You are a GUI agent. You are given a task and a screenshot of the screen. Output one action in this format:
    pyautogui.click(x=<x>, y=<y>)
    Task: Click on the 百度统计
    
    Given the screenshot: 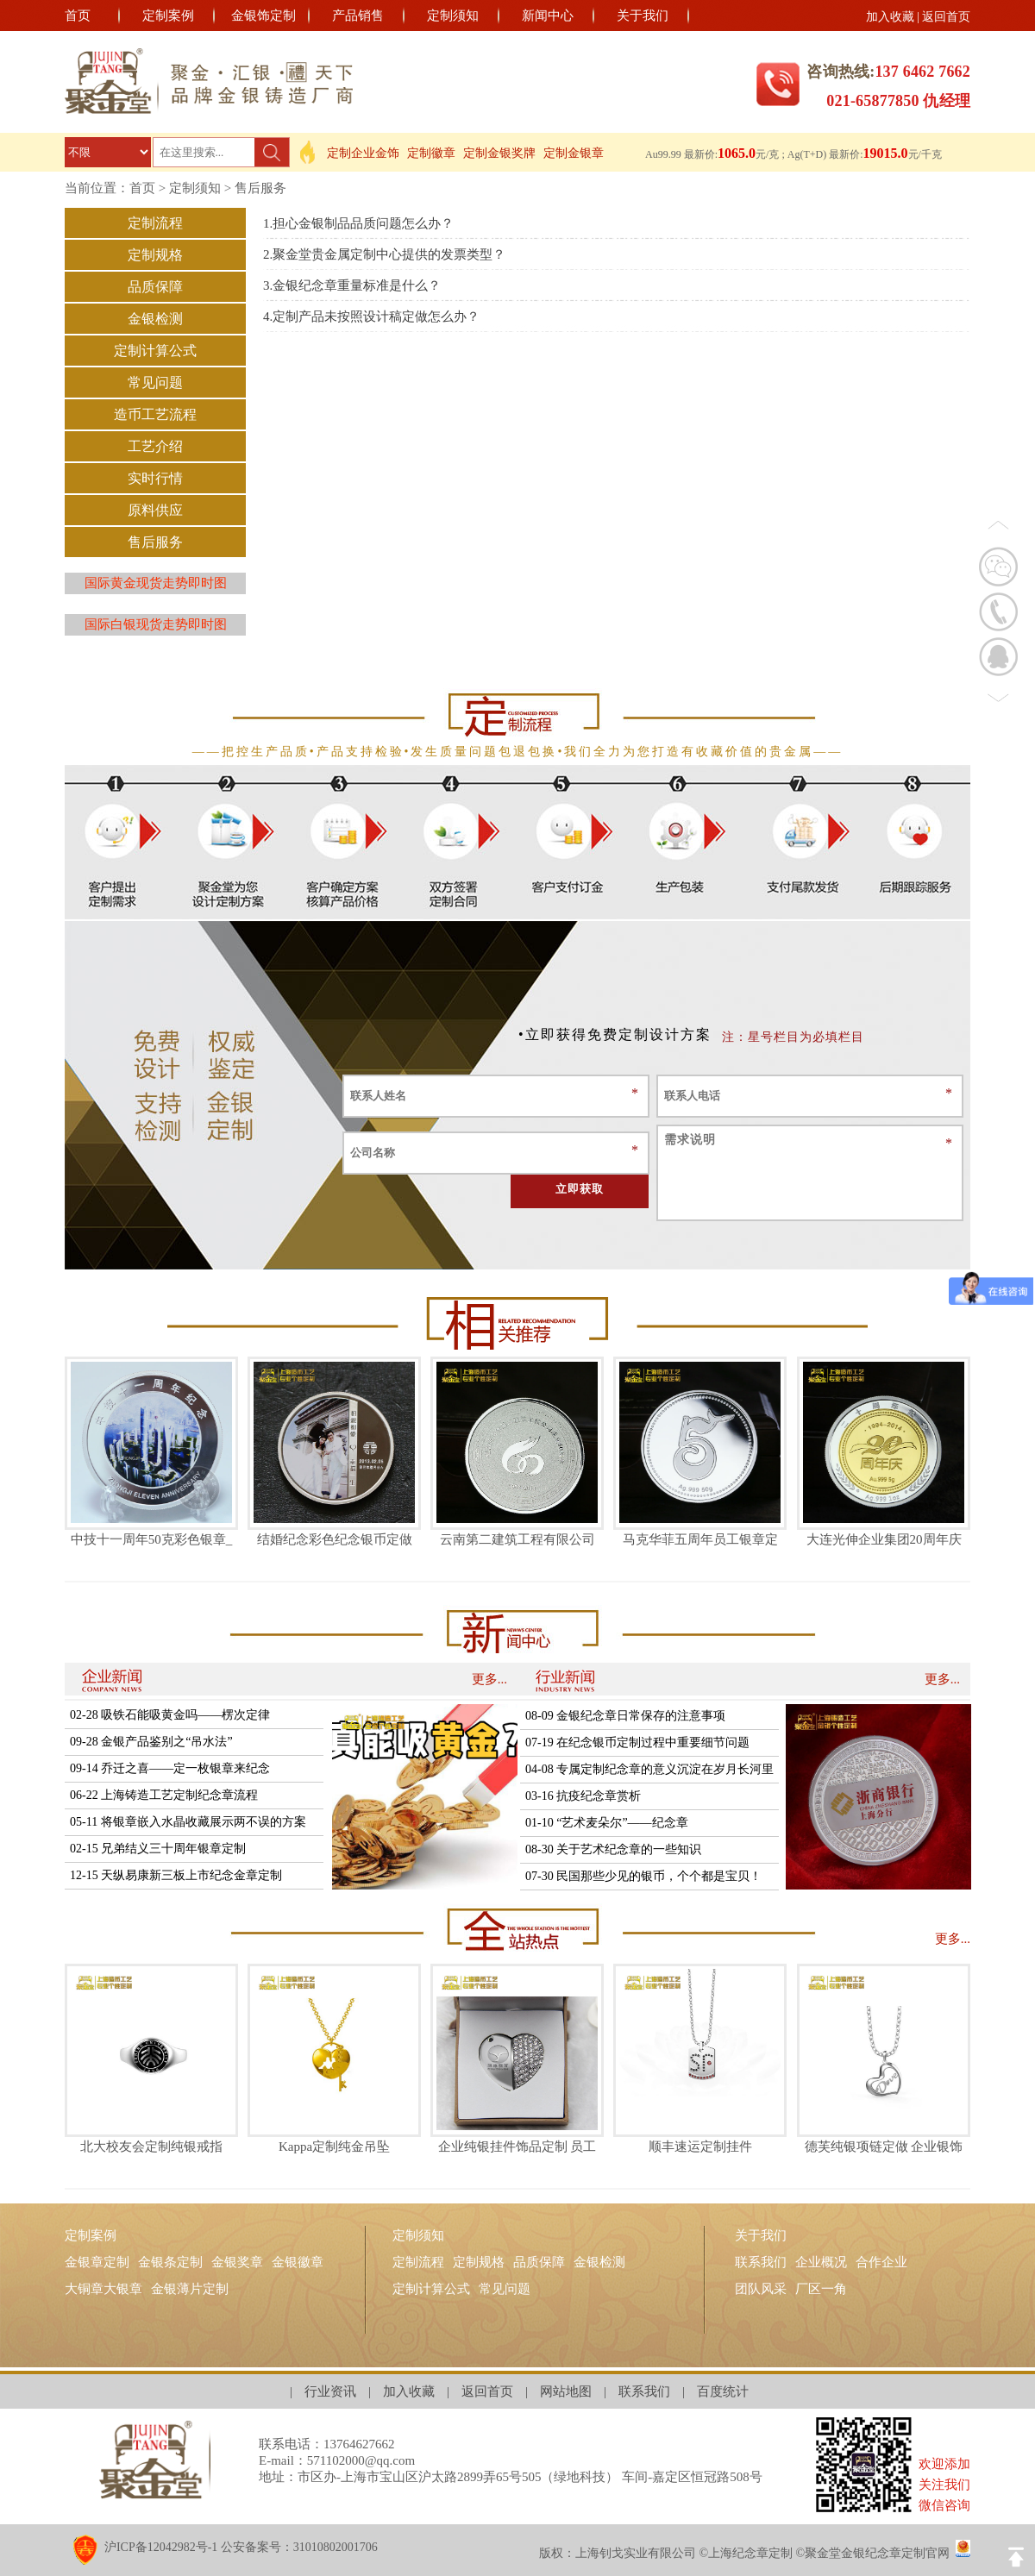 What is the action you would take?
    pyautogui.click(x=723, y=2391)
    